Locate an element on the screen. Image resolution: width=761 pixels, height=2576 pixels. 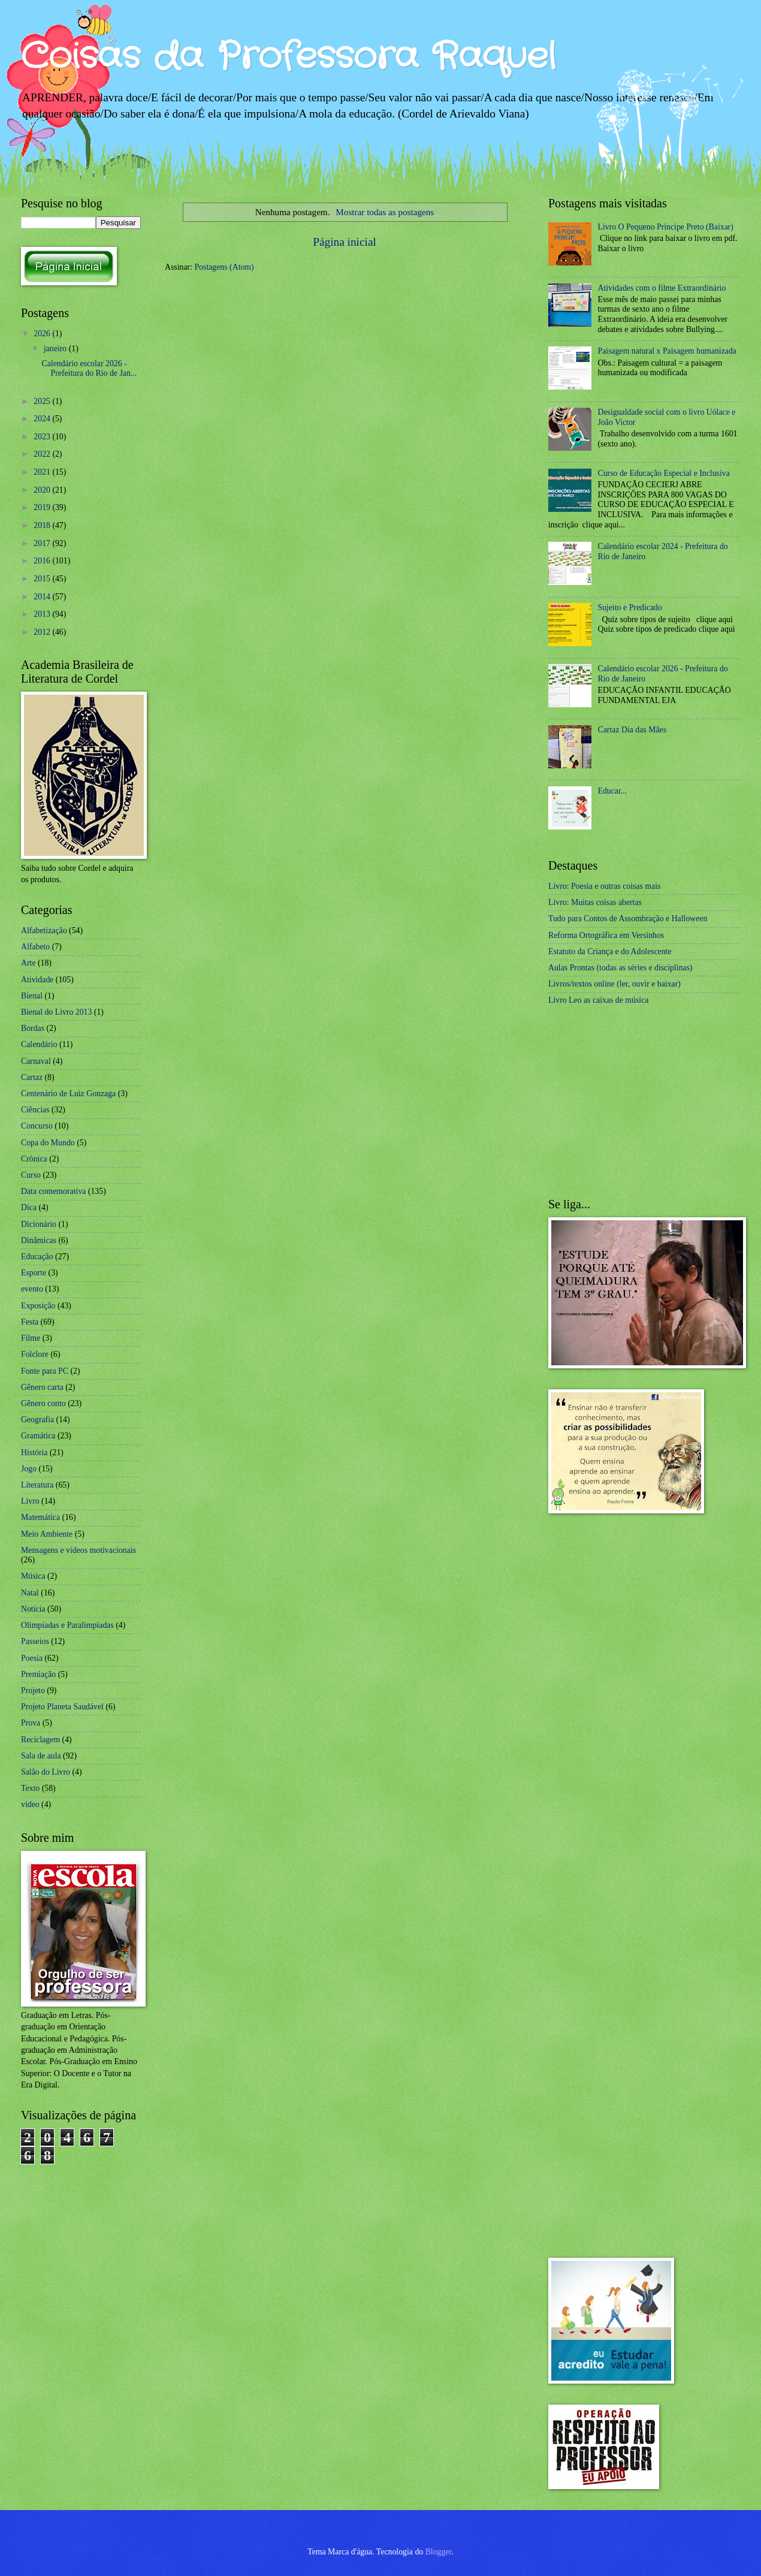
Mensagens e vídeos motivacionais is located at coordinates (78, 1550).